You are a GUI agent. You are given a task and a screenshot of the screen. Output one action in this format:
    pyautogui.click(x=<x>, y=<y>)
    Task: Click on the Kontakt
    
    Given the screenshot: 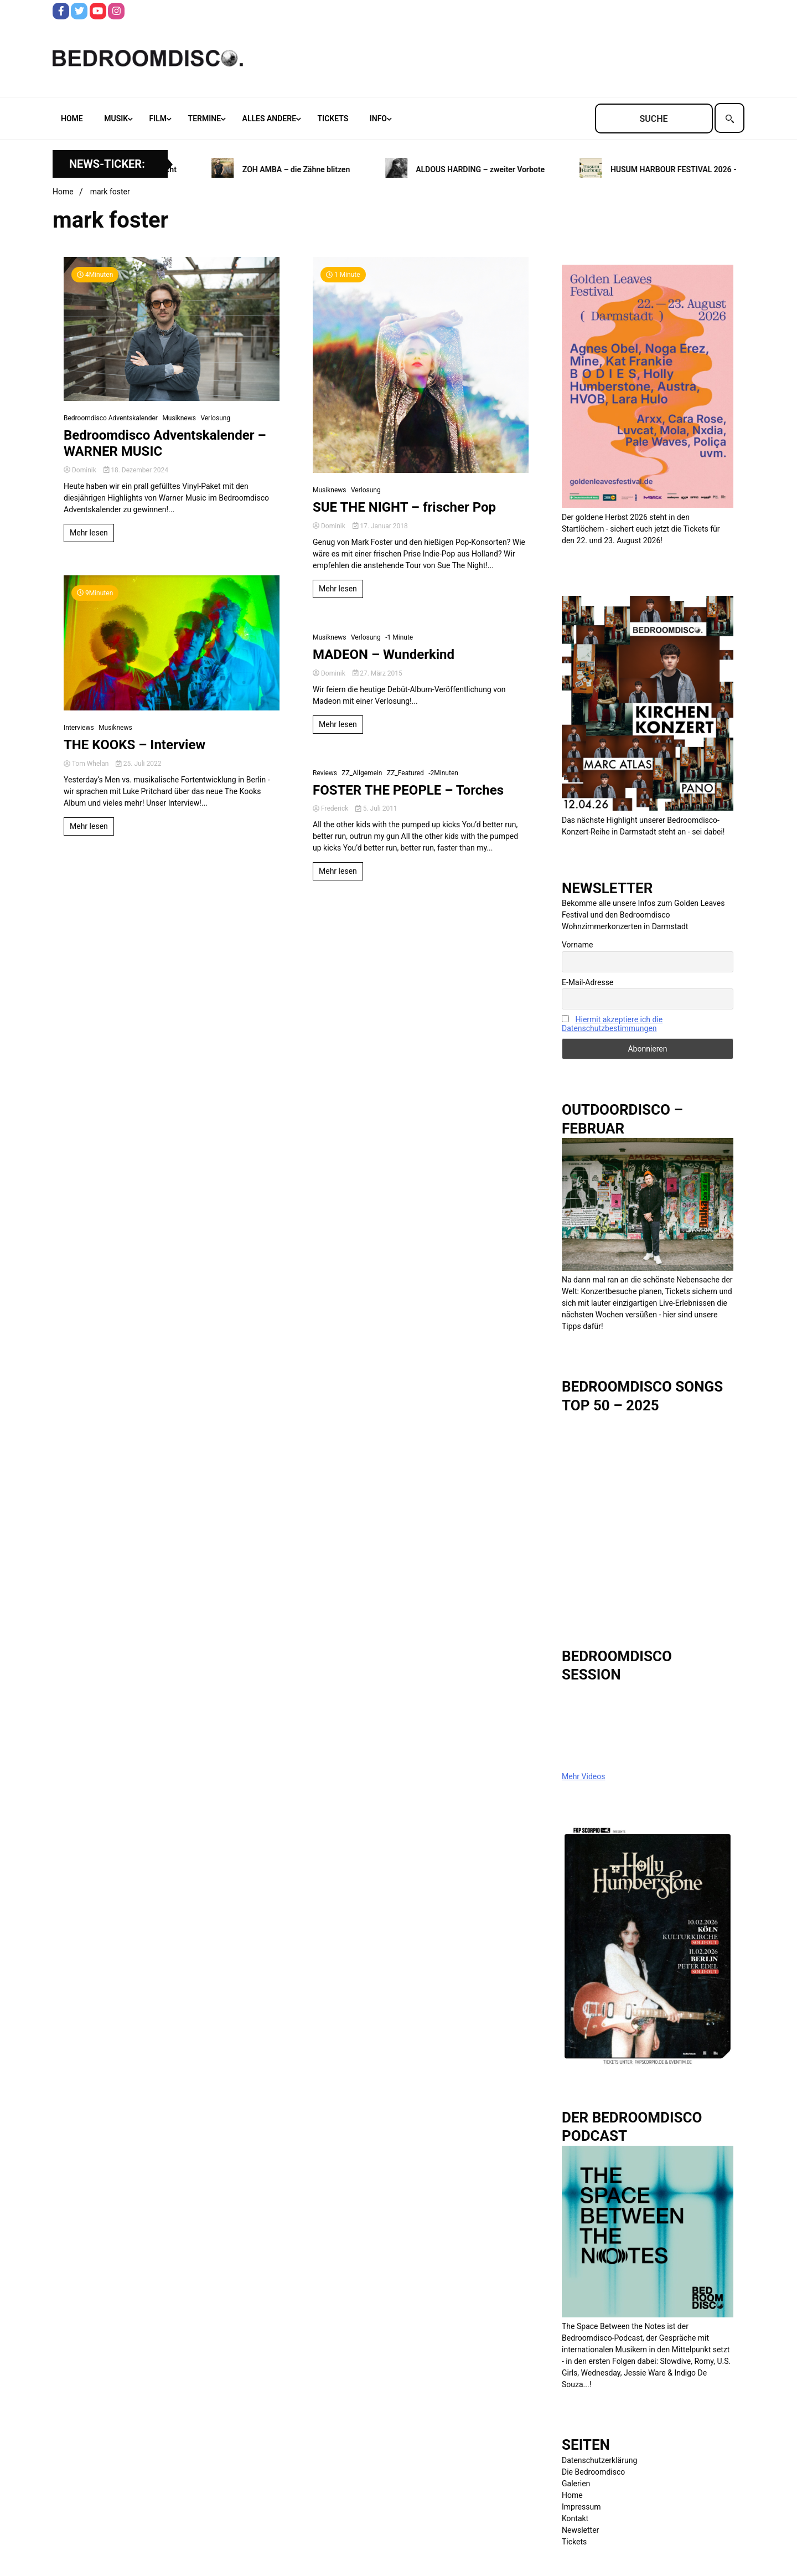 What is the action you would take?
    pyautogui.click(x=575, y=2518)
    